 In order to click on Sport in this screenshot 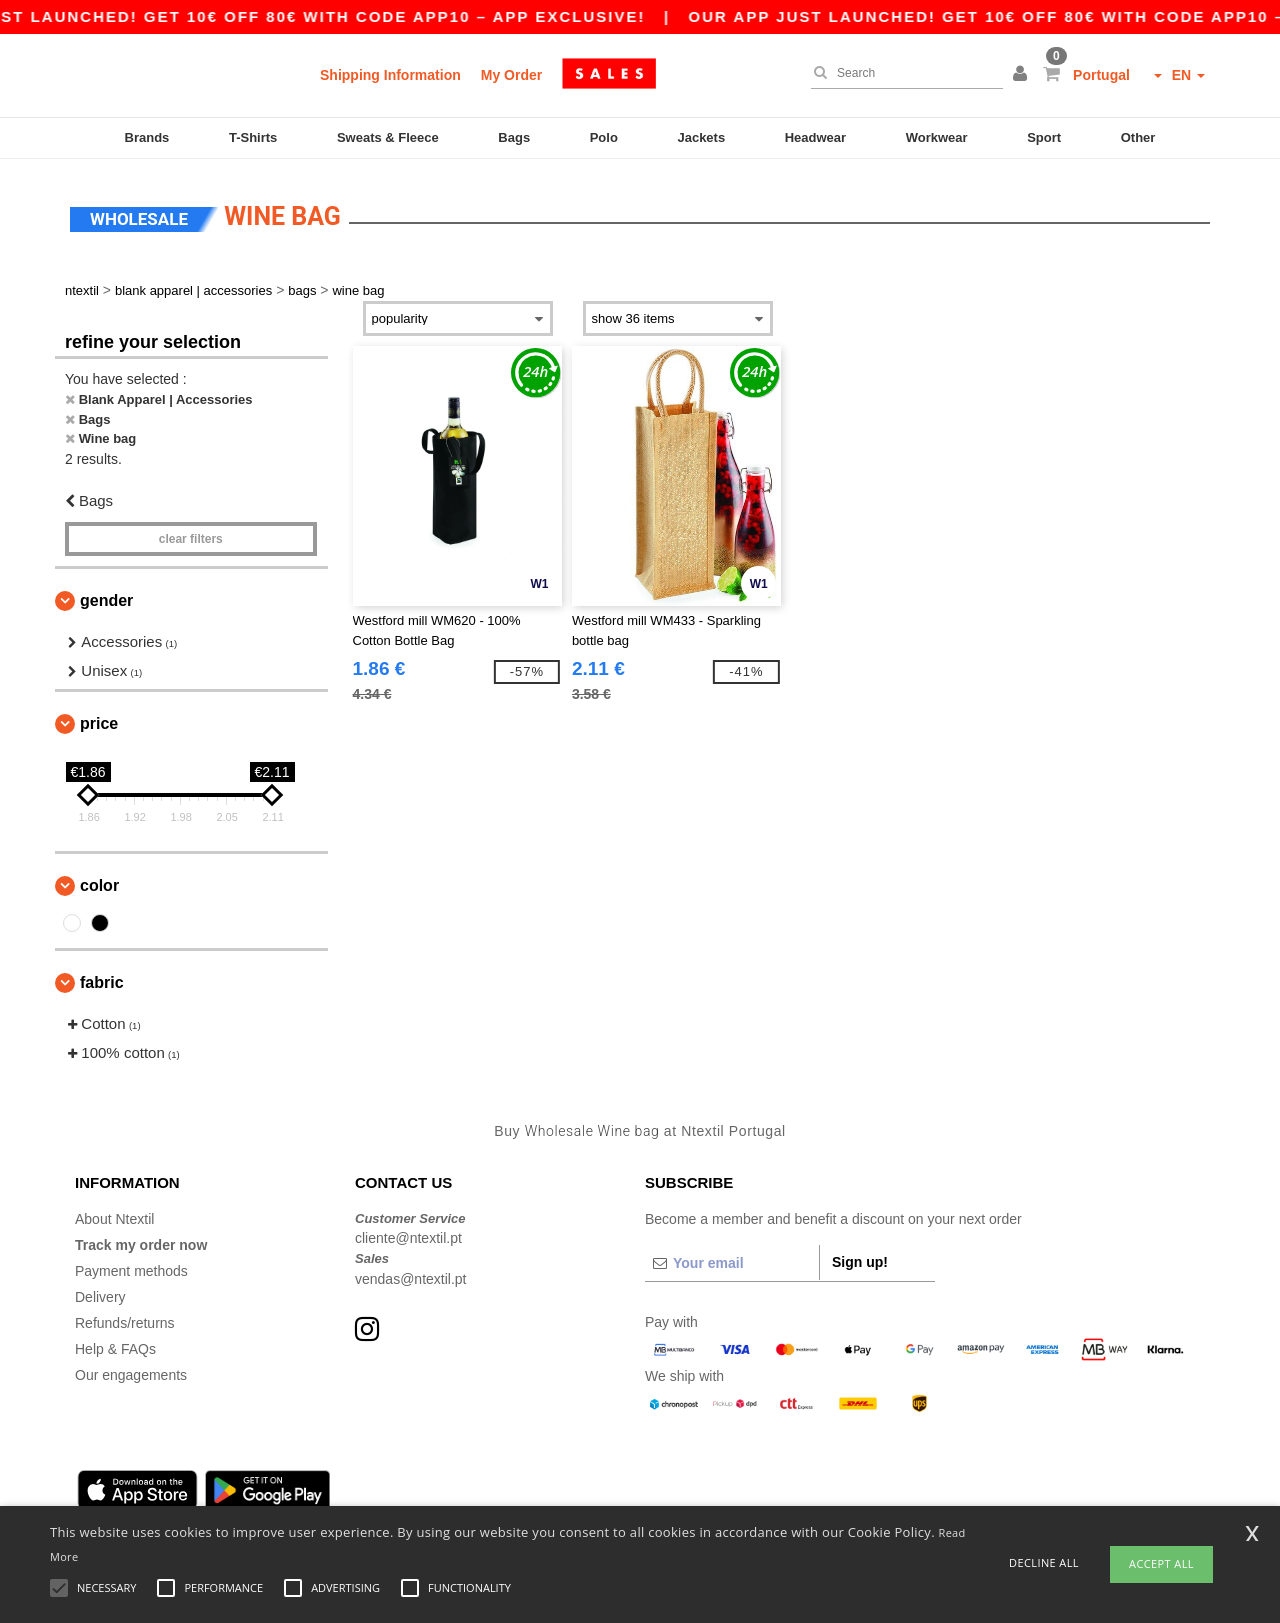, I will do `click(1044, 137)`.